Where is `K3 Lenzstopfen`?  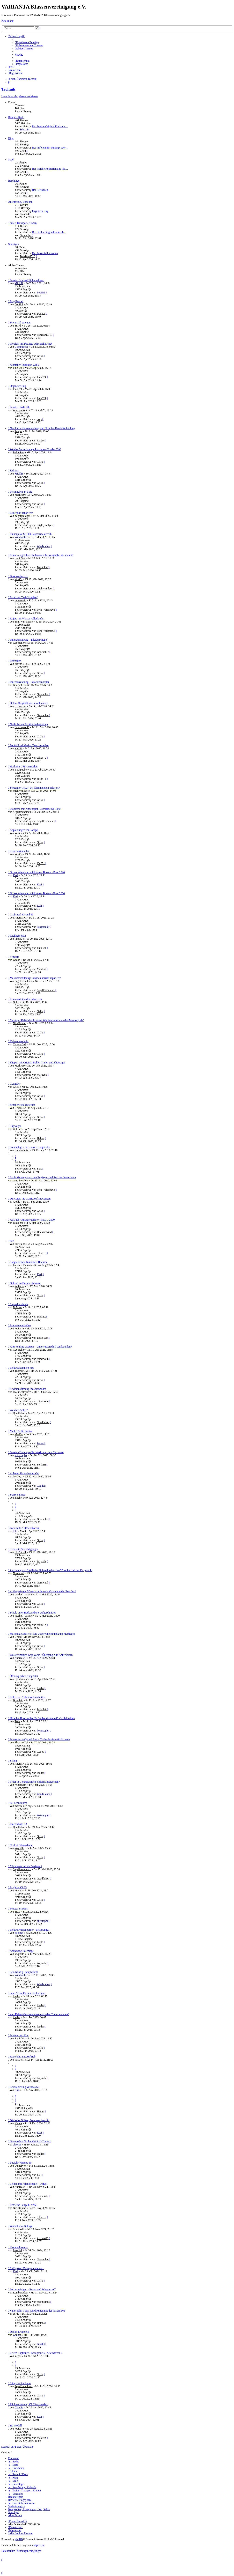 K3 Lenzstopfen is located at coordinates (18, 1802).